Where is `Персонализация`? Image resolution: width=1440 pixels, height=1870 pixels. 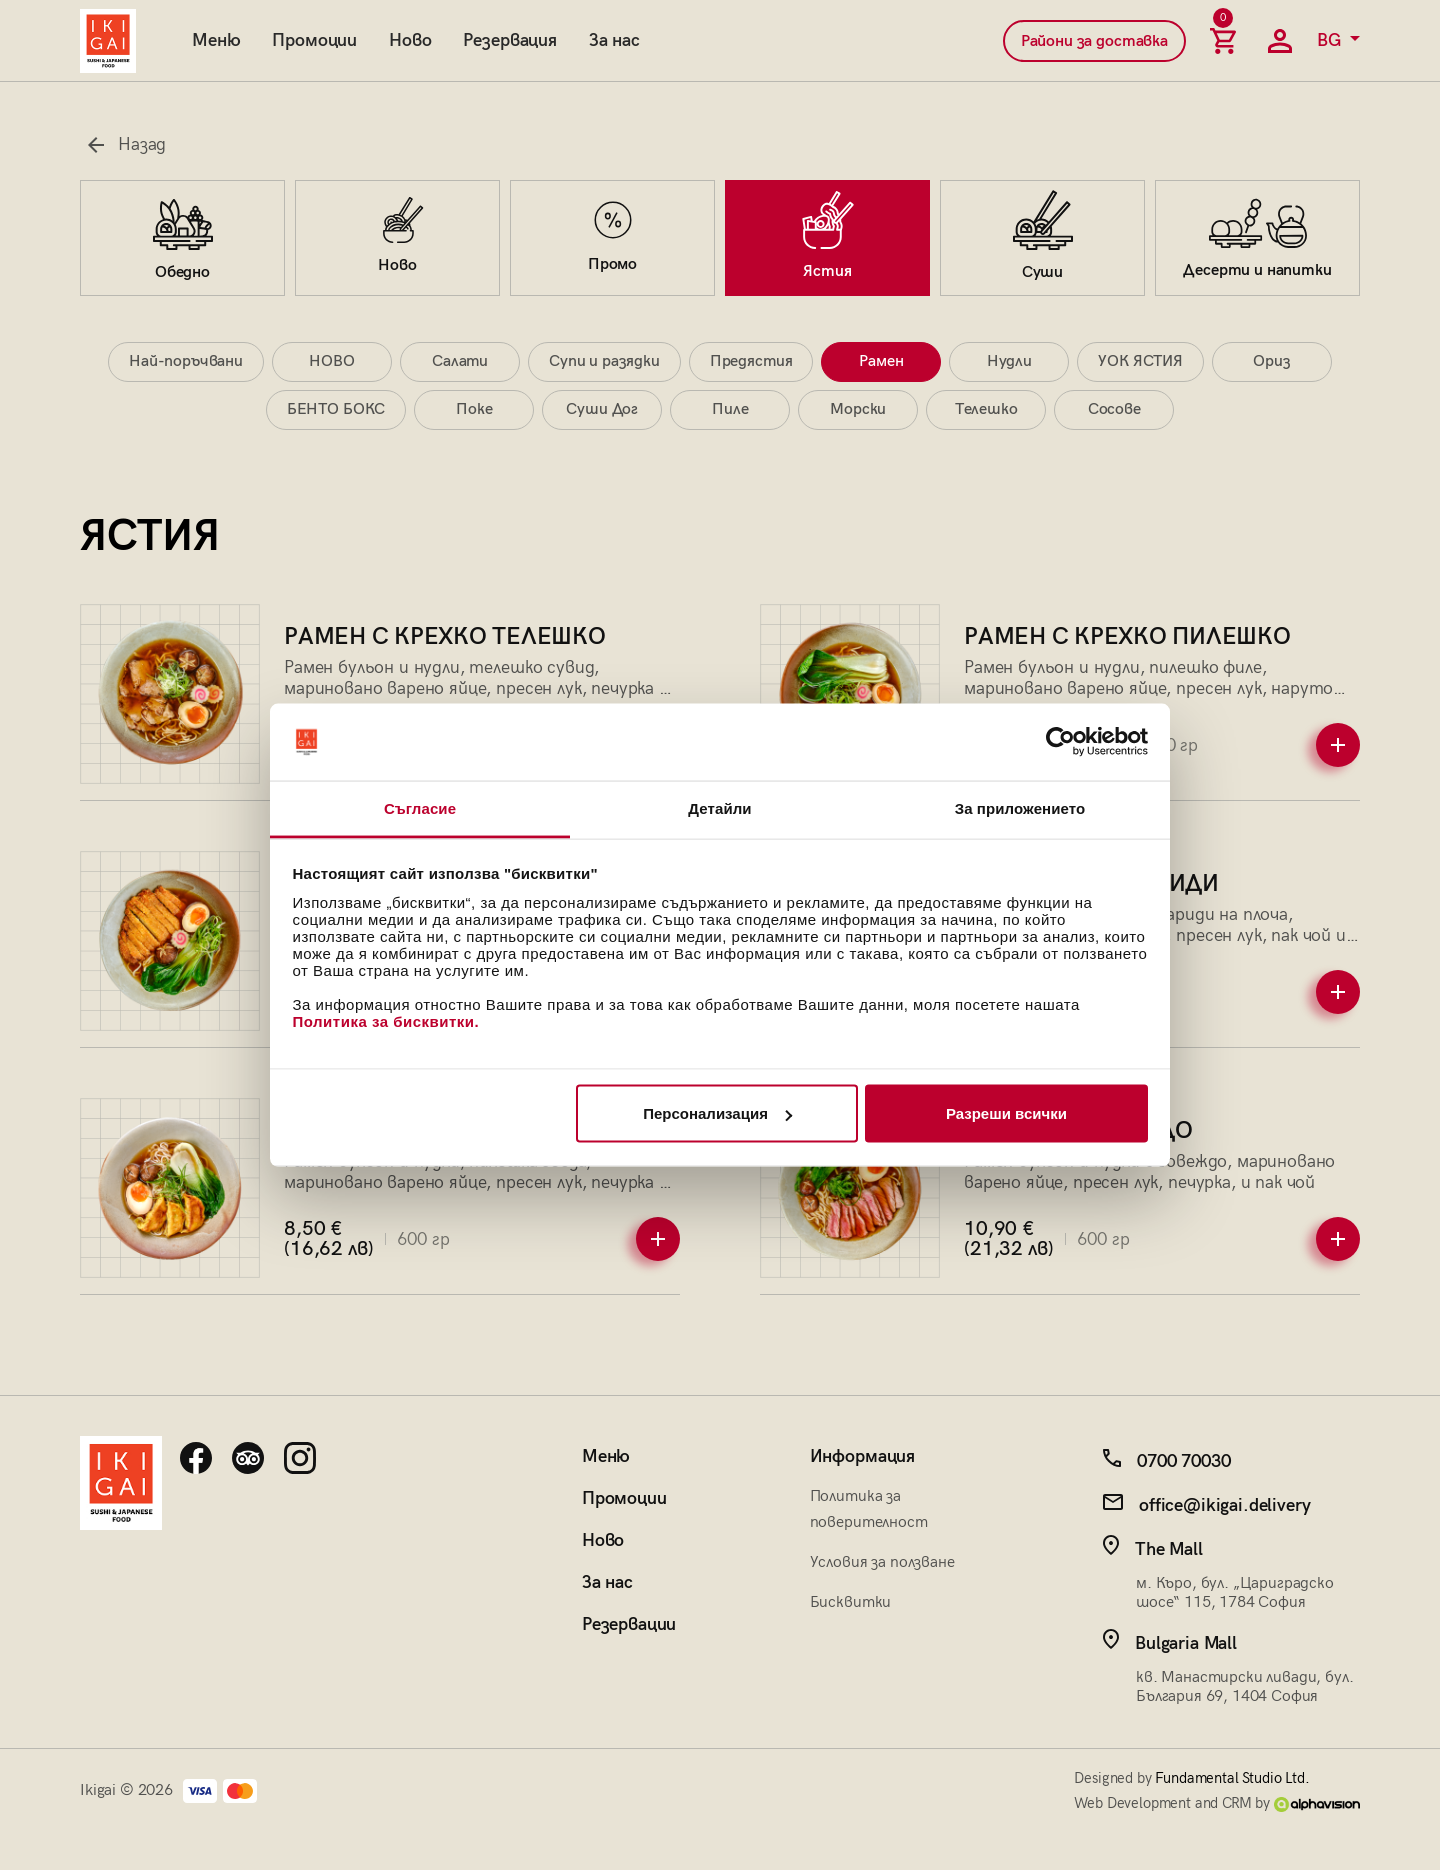 Персонализация is located at coordinates (717, 1113).